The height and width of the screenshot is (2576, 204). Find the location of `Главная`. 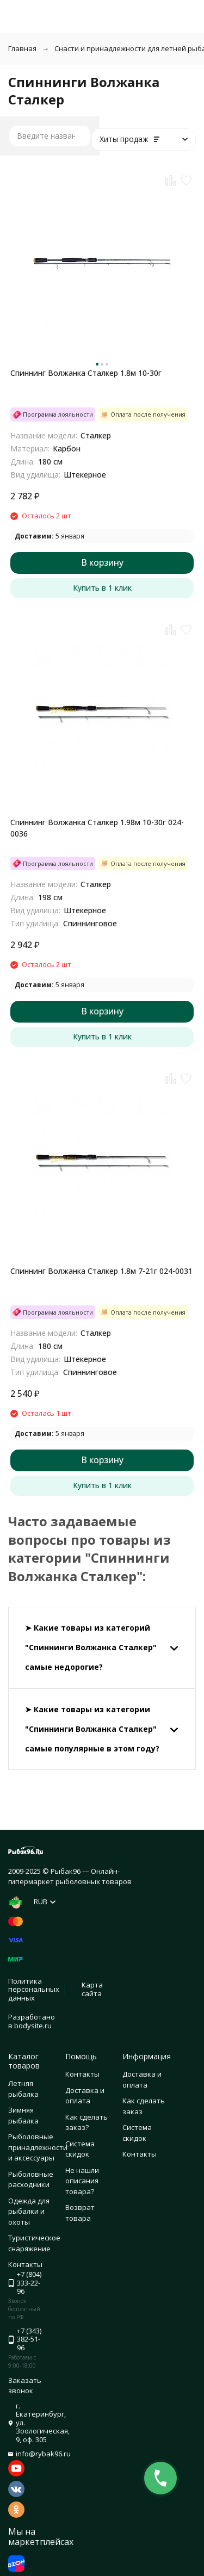

Главная is located at coordinates (22, 48).